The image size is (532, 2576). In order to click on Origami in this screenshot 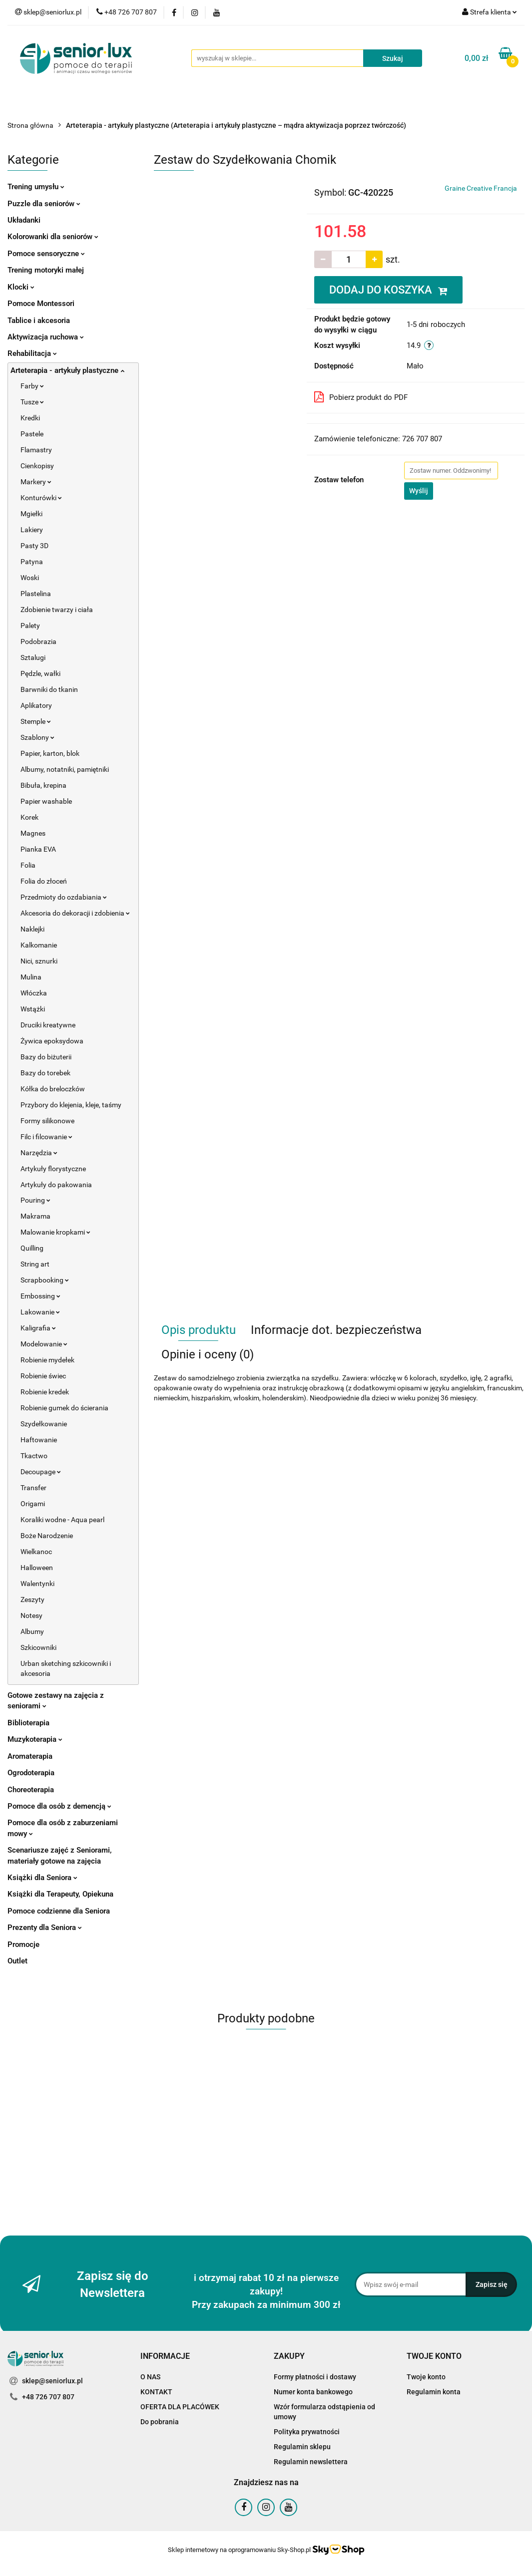, I will do `click(32, 1504)`.